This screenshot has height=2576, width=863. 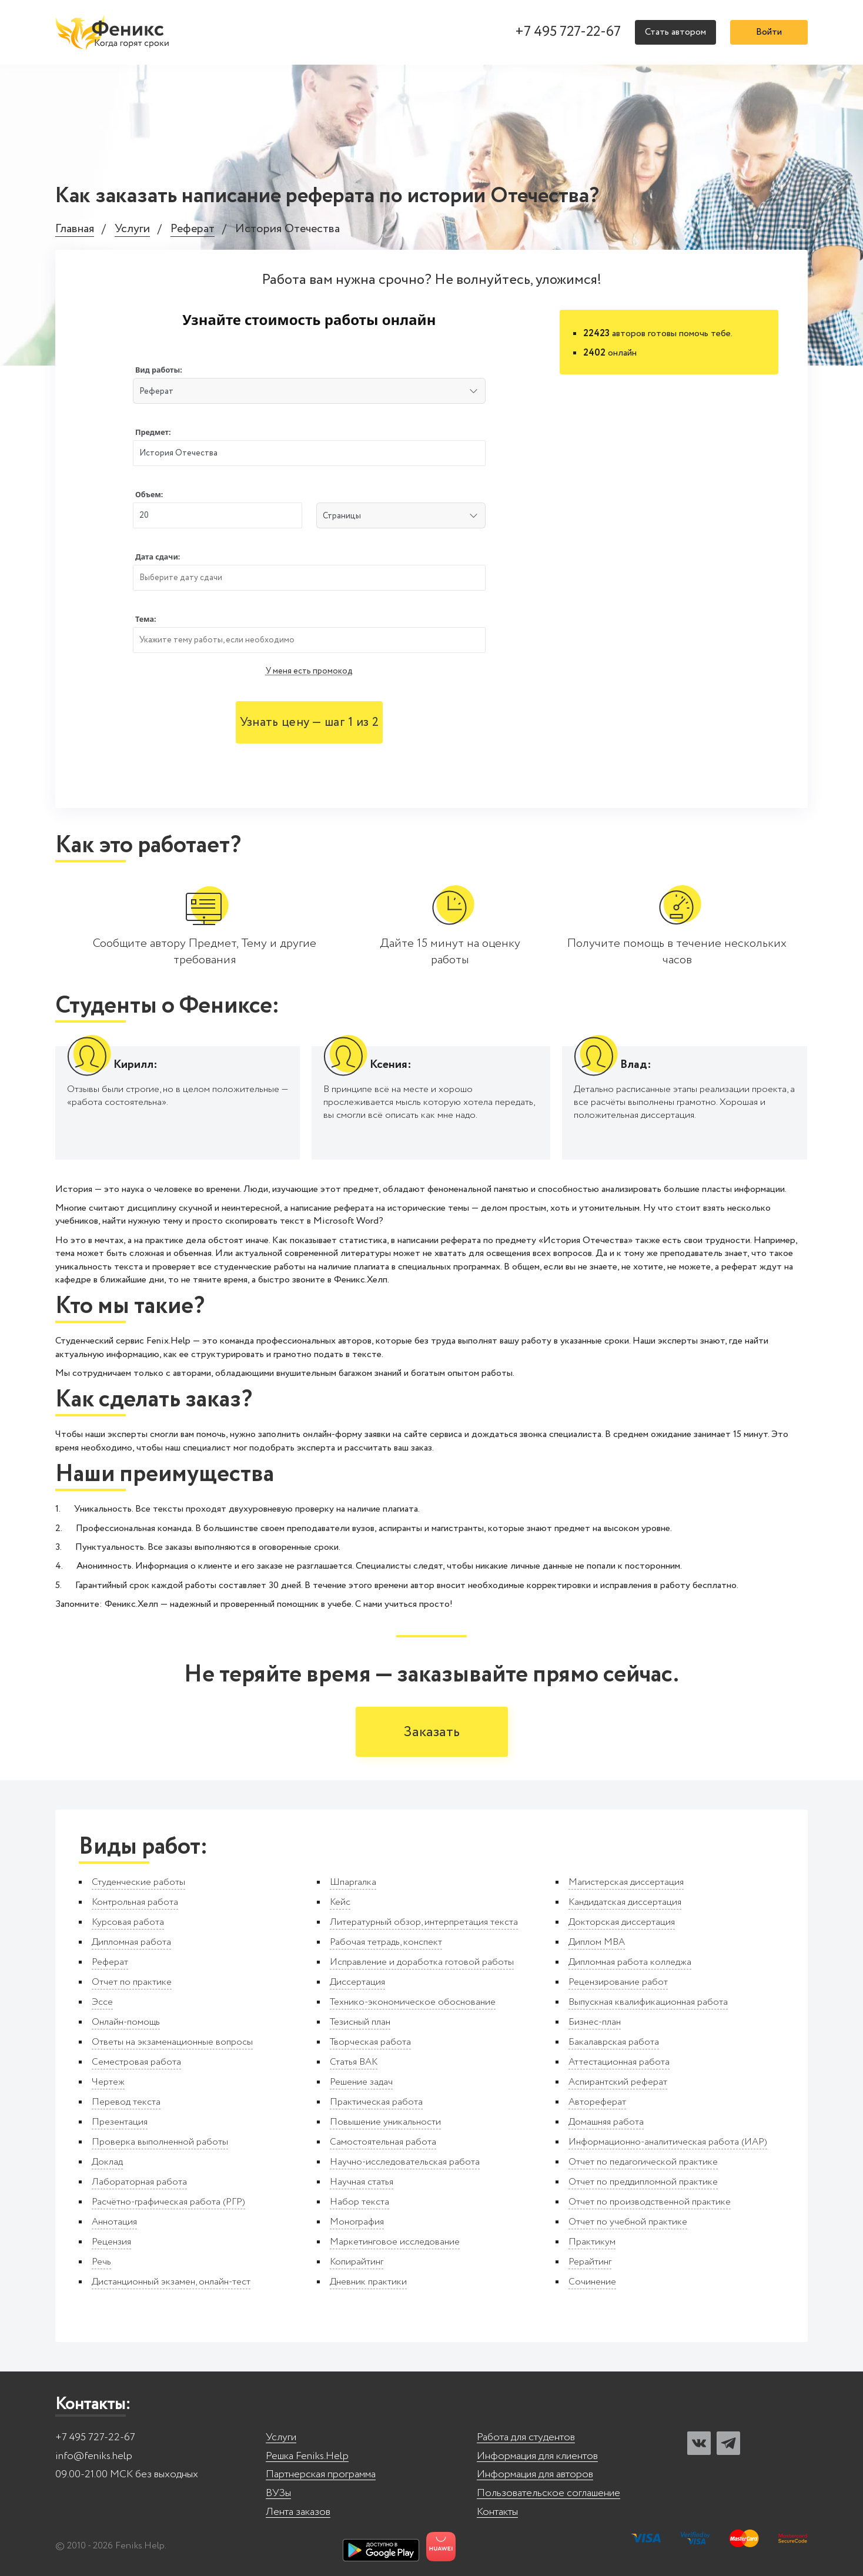 I want to click on Главная, so click(x=74, y=229).